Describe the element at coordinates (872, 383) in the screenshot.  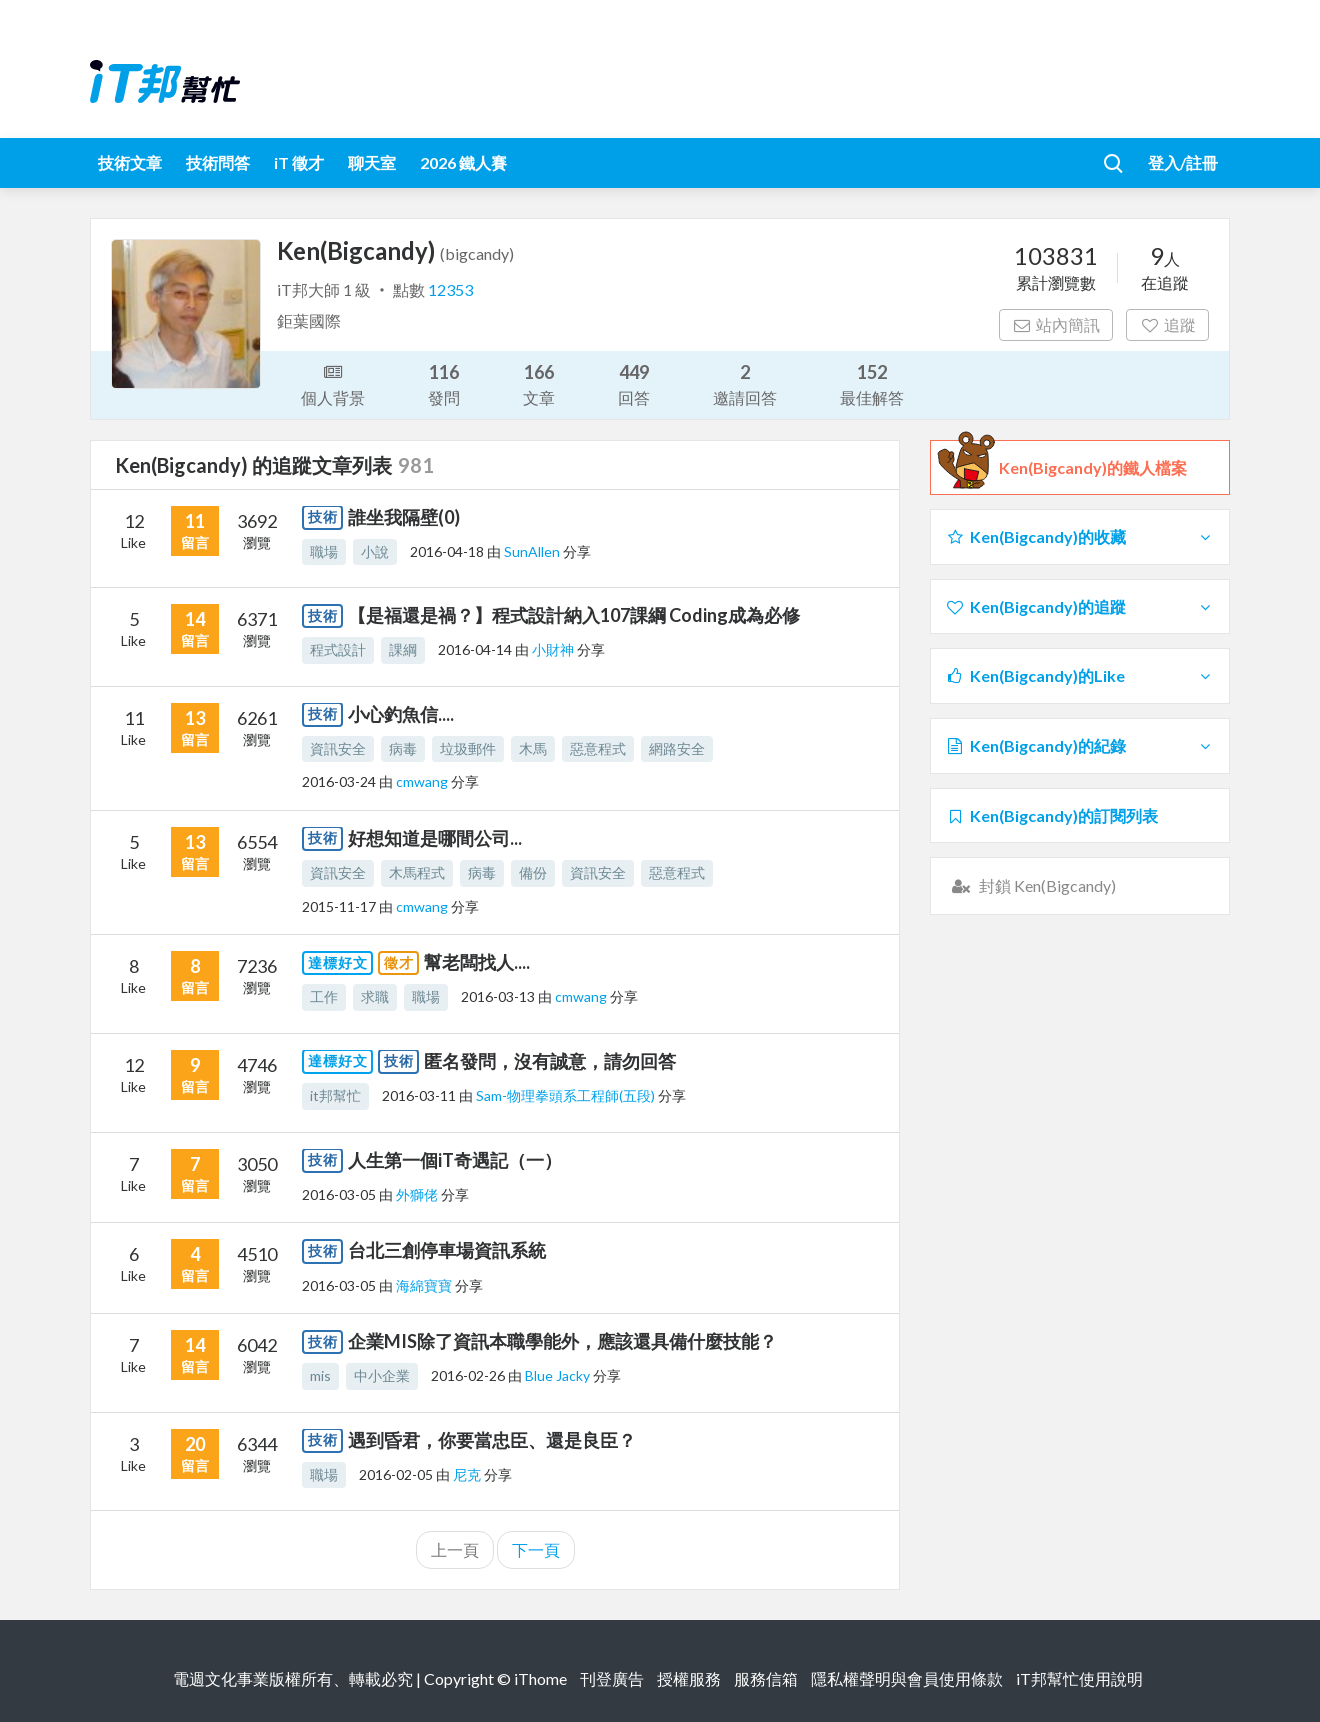
I see `最佳解答` at that location.